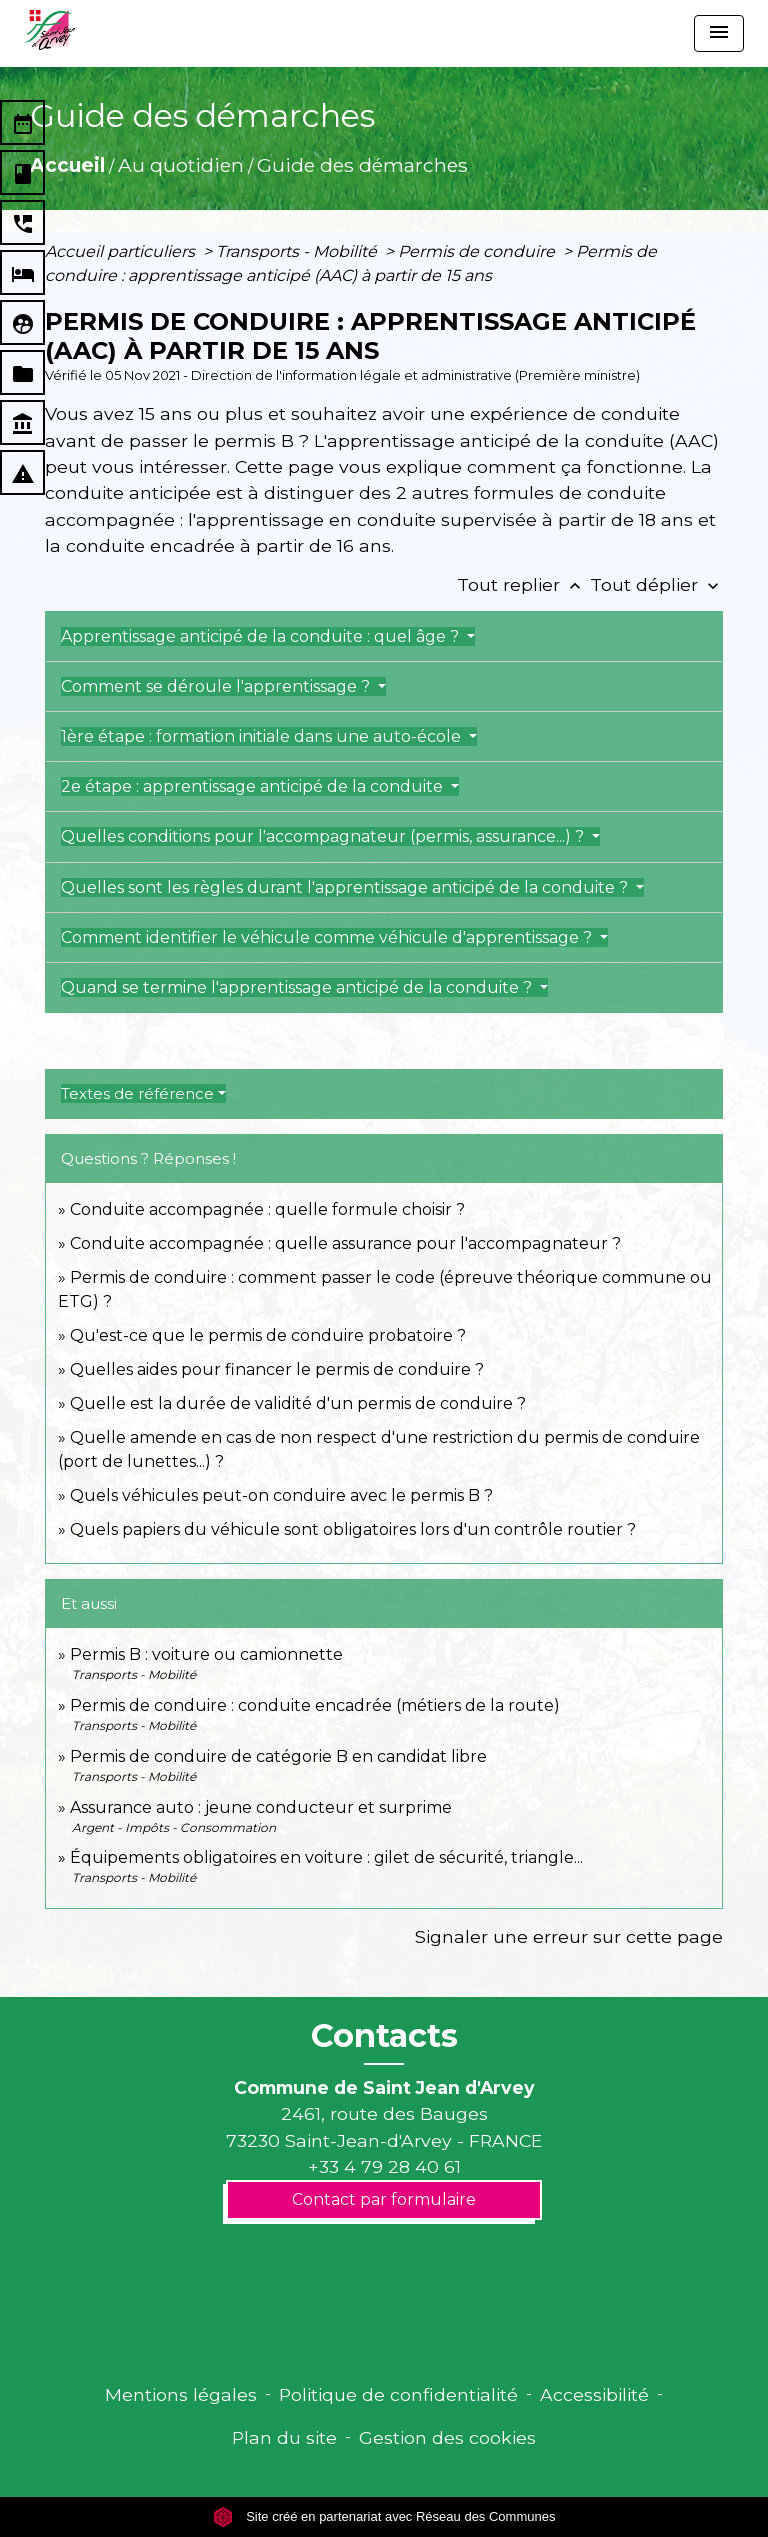  What do you see at coordinates (137, 1093) in the screenshot?
I see `Textes de référence` at bounding box center [137, 1093].